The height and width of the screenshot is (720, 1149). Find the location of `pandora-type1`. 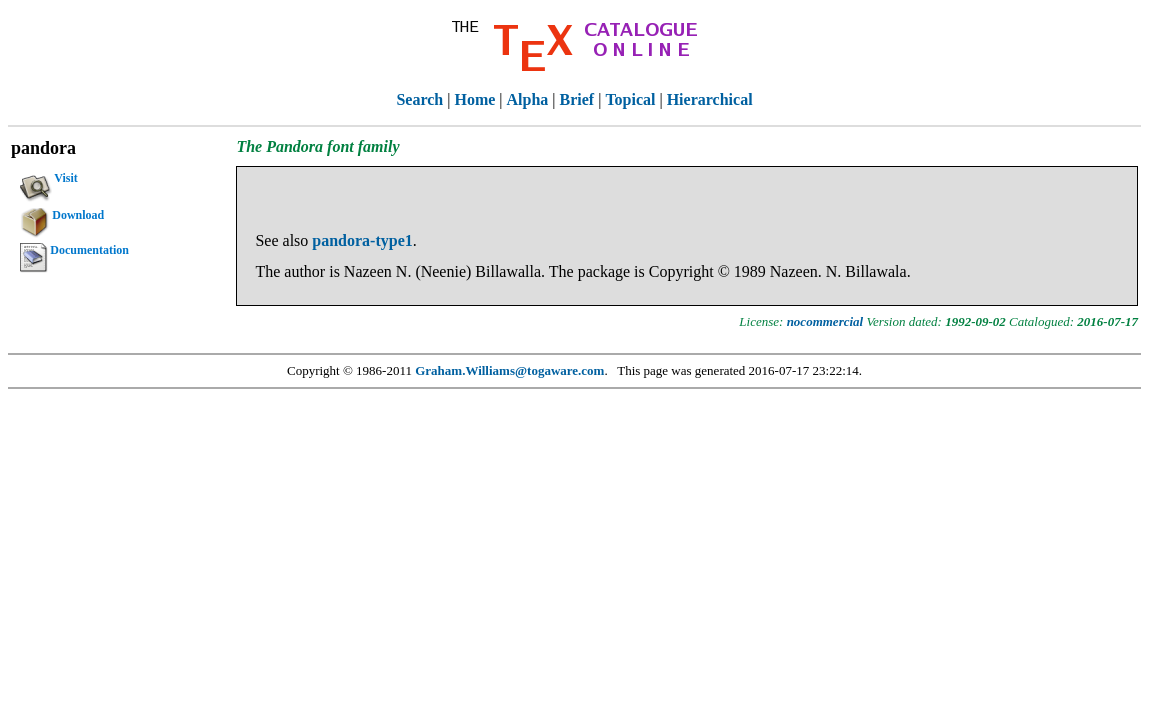

pandora-type1 is located at coordinates (362, 240).